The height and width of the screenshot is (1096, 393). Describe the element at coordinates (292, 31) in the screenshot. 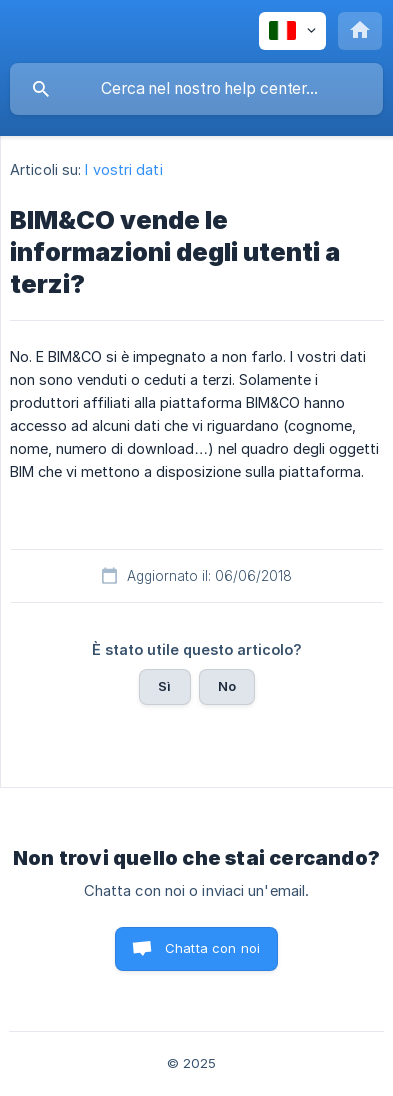

I see `[none]` at that location.